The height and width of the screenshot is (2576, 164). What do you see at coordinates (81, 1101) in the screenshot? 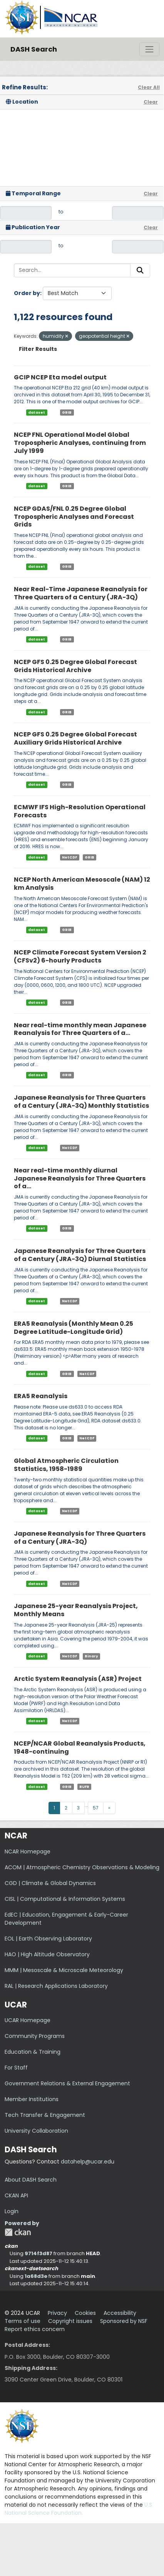
I see `Japanese Reanalysis for Three Quarters of a Century (JRA-3Q) Monthly Statistics` at bounding box center [81, 1101].